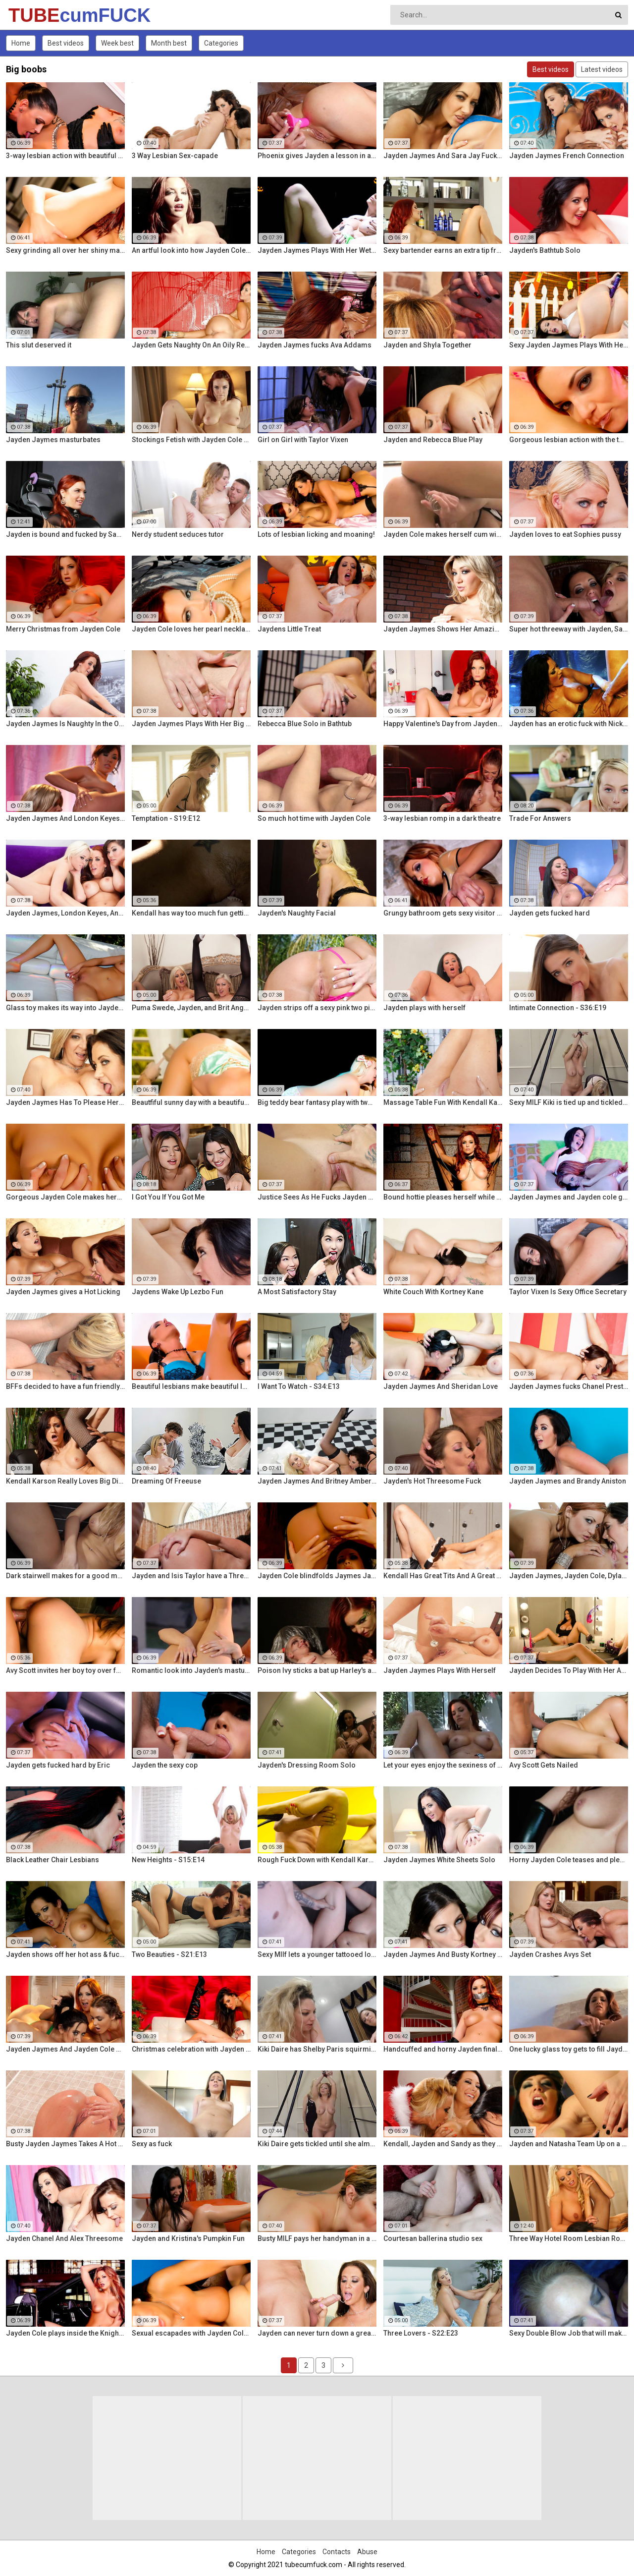 The image size is (634, 2576). Describe the element at coordinates (221, 43) in the screenshot. I see `Categories` at that location.